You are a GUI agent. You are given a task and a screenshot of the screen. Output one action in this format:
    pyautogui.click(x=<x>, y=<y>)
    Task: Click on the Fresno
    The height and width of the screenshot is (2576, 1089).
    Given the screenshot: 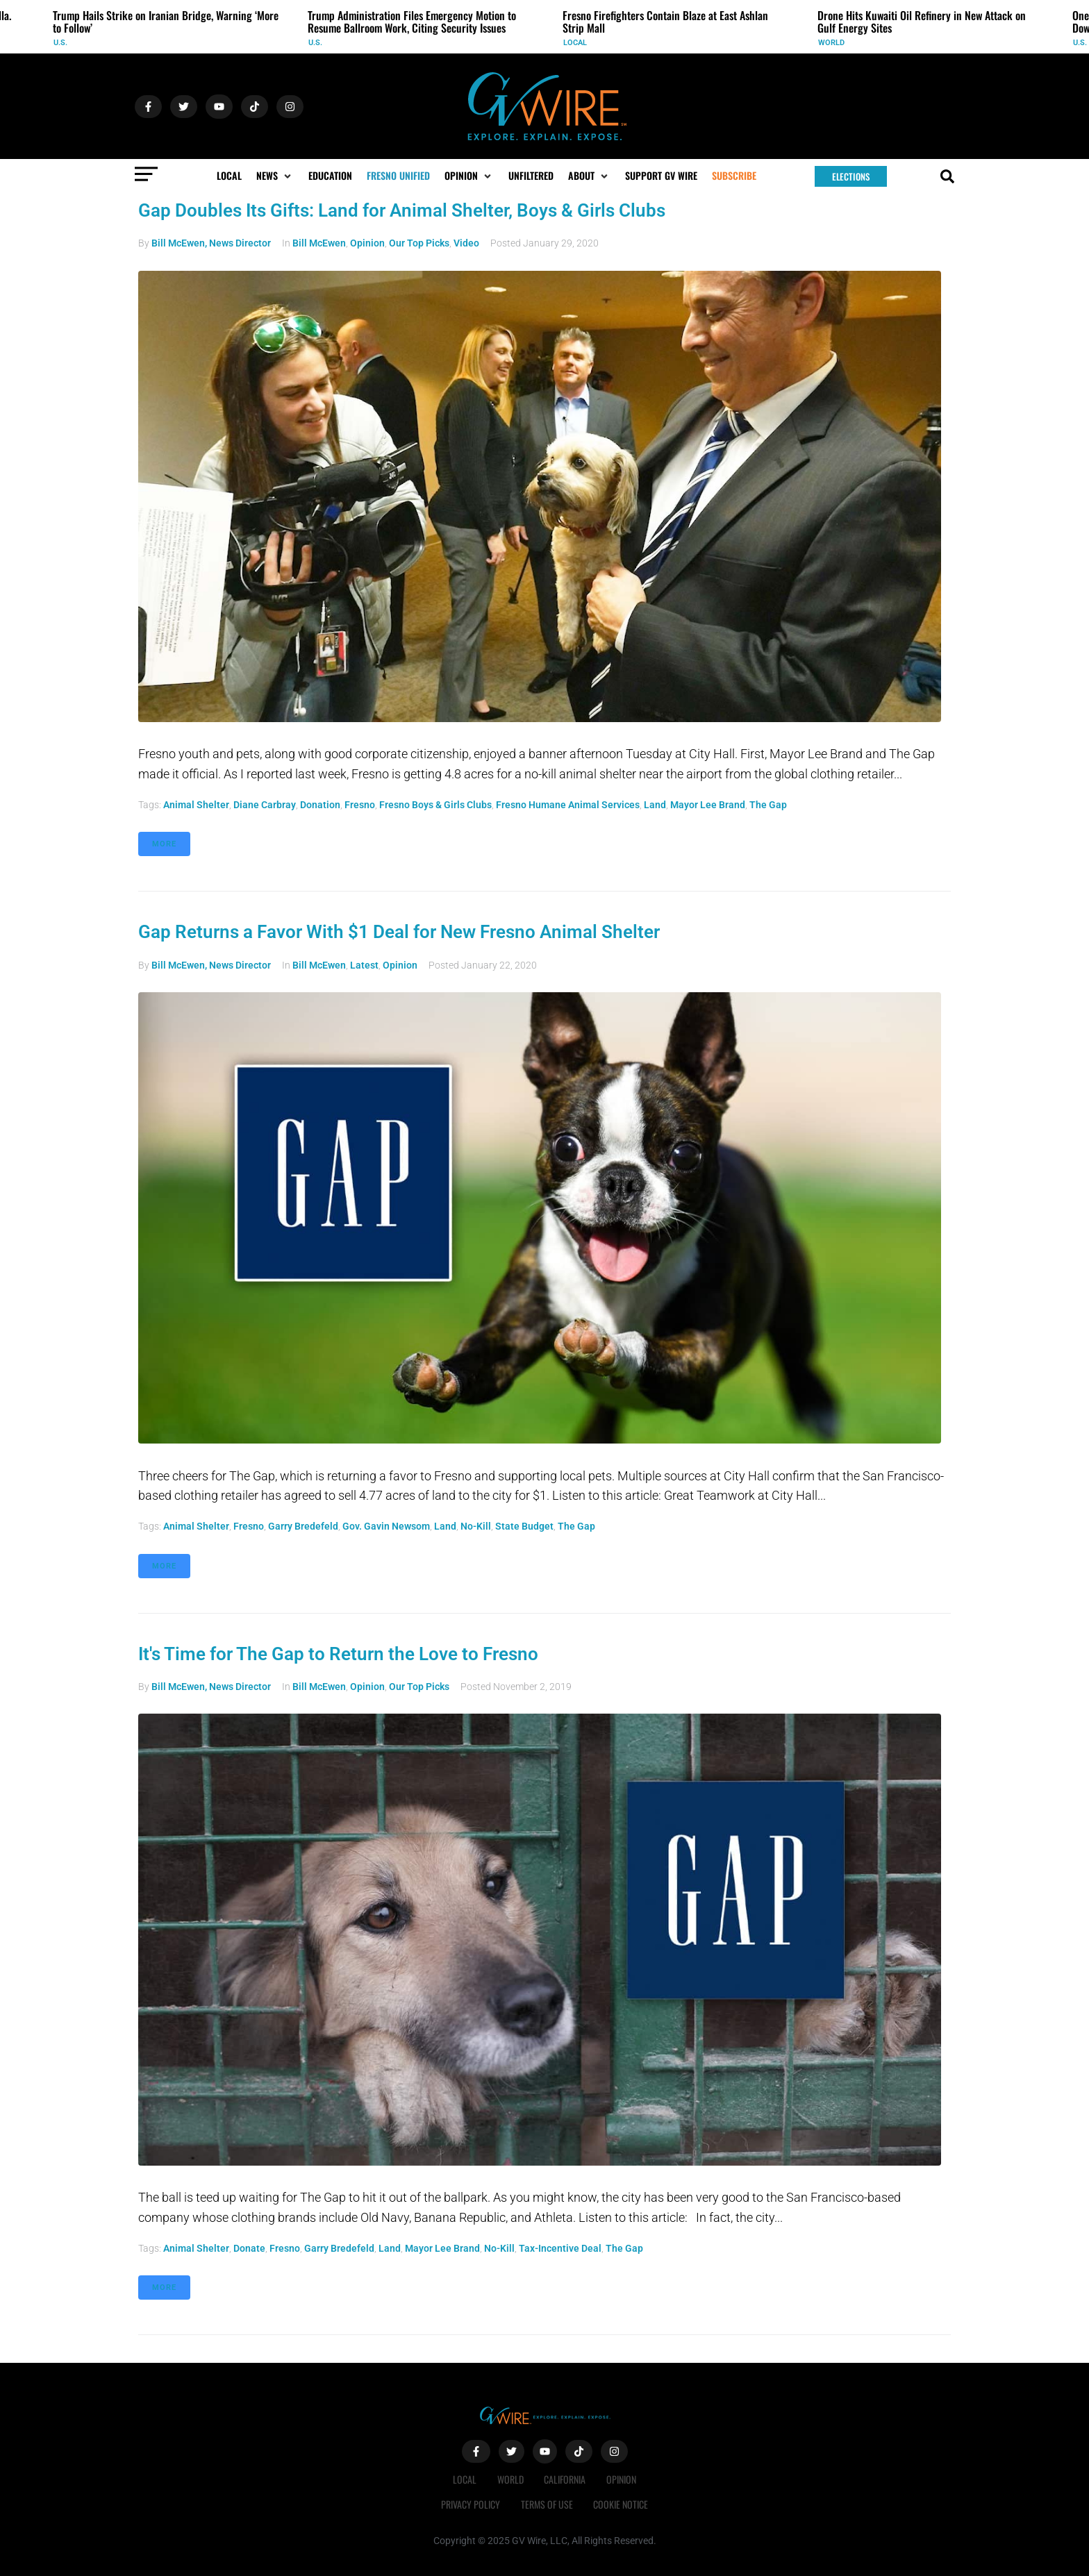 What is the action you would take?
    pyautogui.click(x=359, y=804)
    